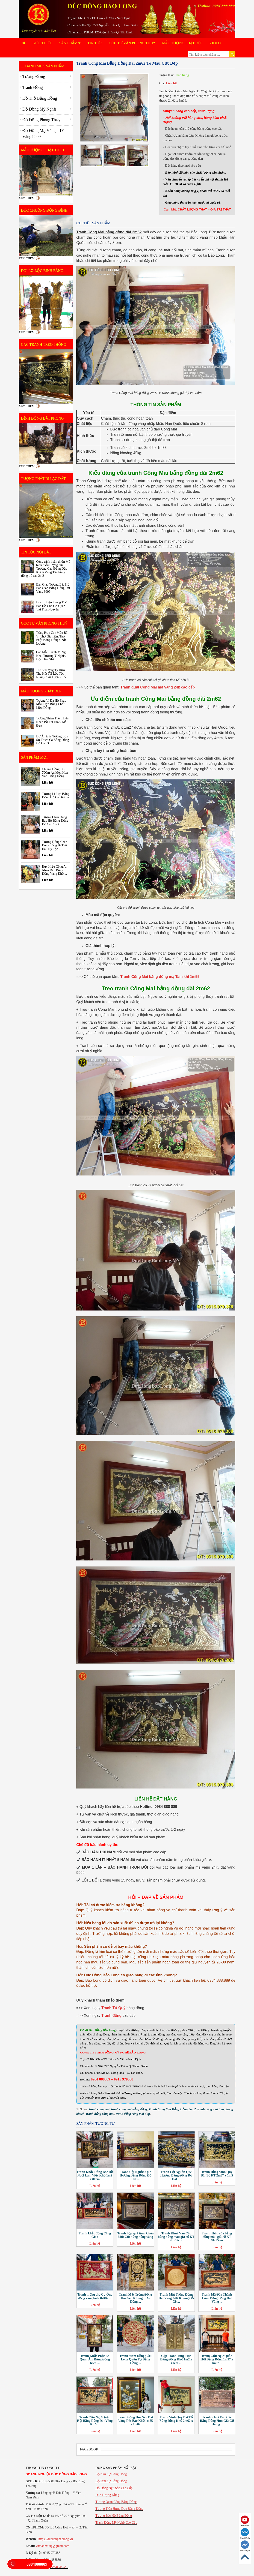  I want to click on Trạng thái:, so click(166, 75).